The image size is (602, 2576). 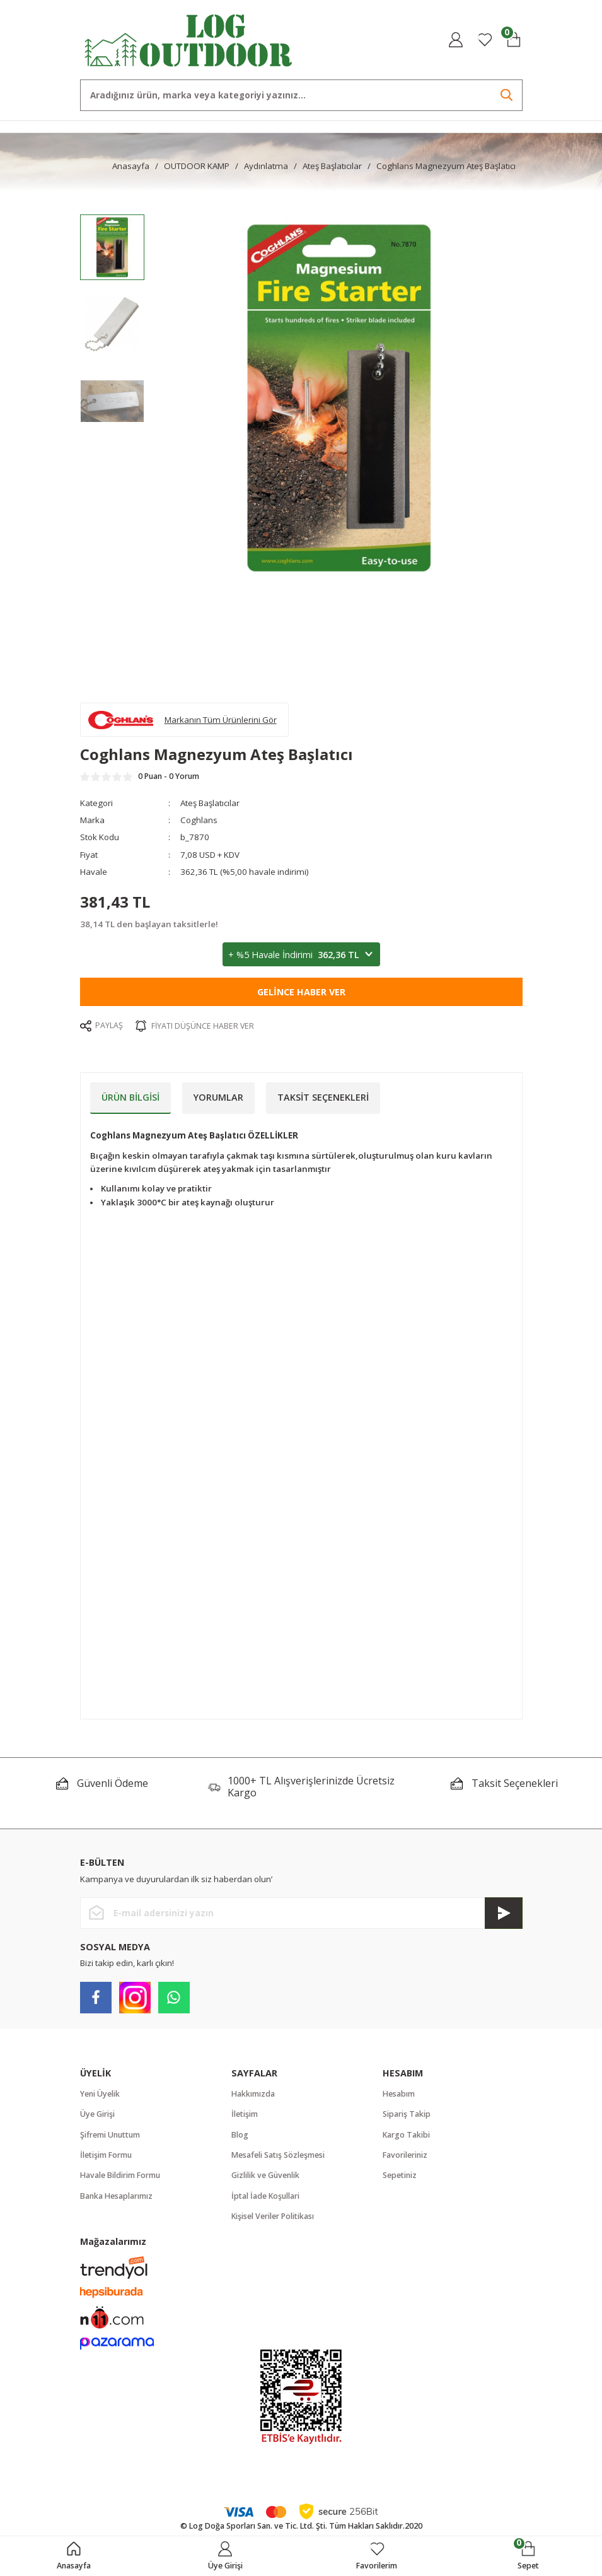 What do you see at coordinates (399, 2093) in the screenshot?
I see `Hesabım` at bounding box center [399, 2093].